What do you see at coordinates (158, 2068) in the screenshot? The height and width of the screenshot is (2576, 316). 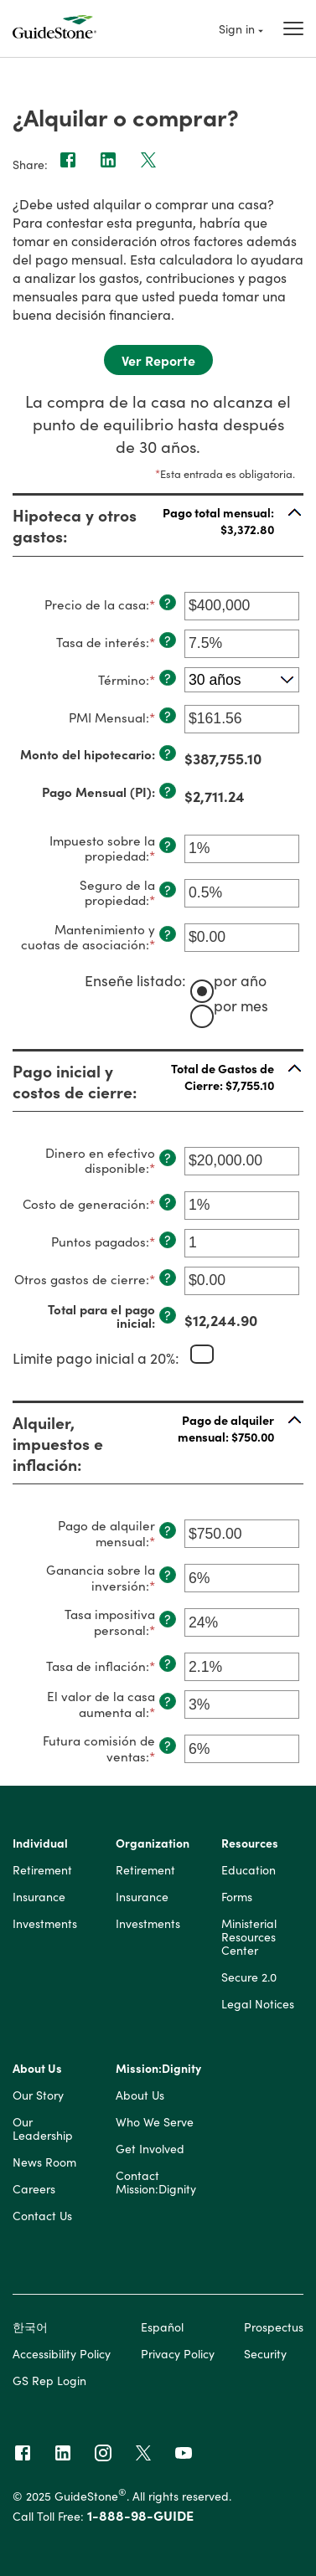 I see `Mission:Dignity` at bounding box center [158, 2068].